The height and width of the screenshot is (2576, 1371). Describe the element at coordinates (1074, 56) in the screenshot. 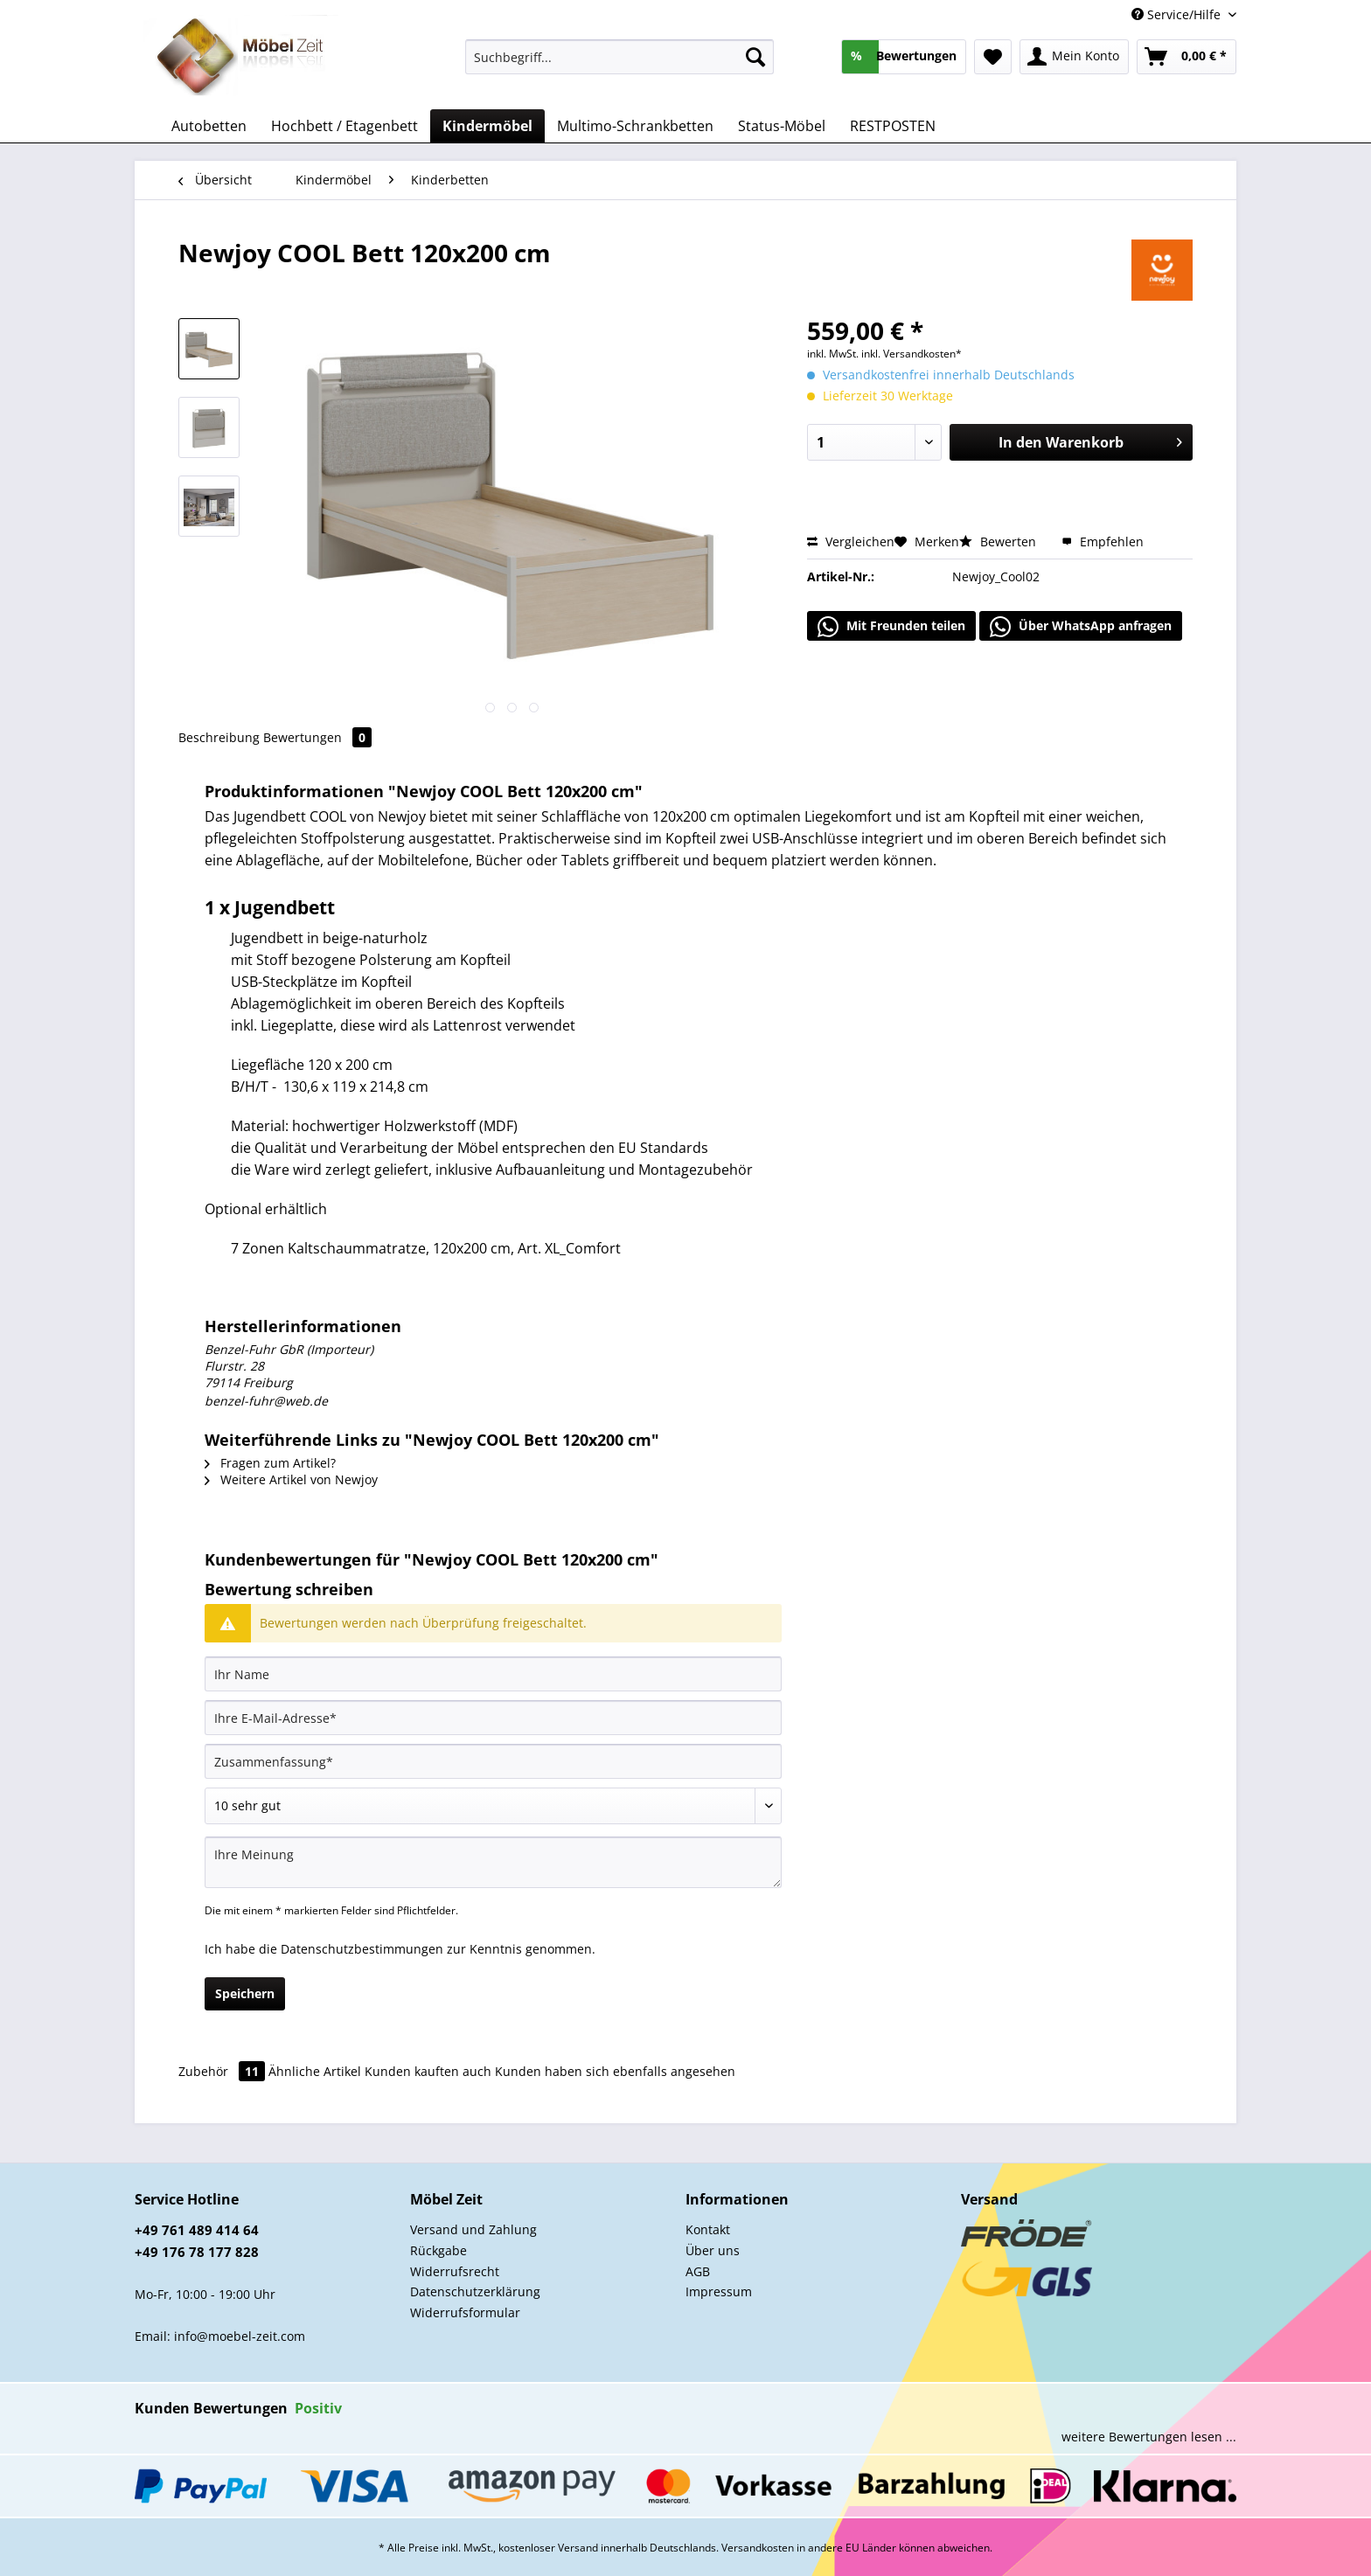

I see `[Mein Konto]` at that location.